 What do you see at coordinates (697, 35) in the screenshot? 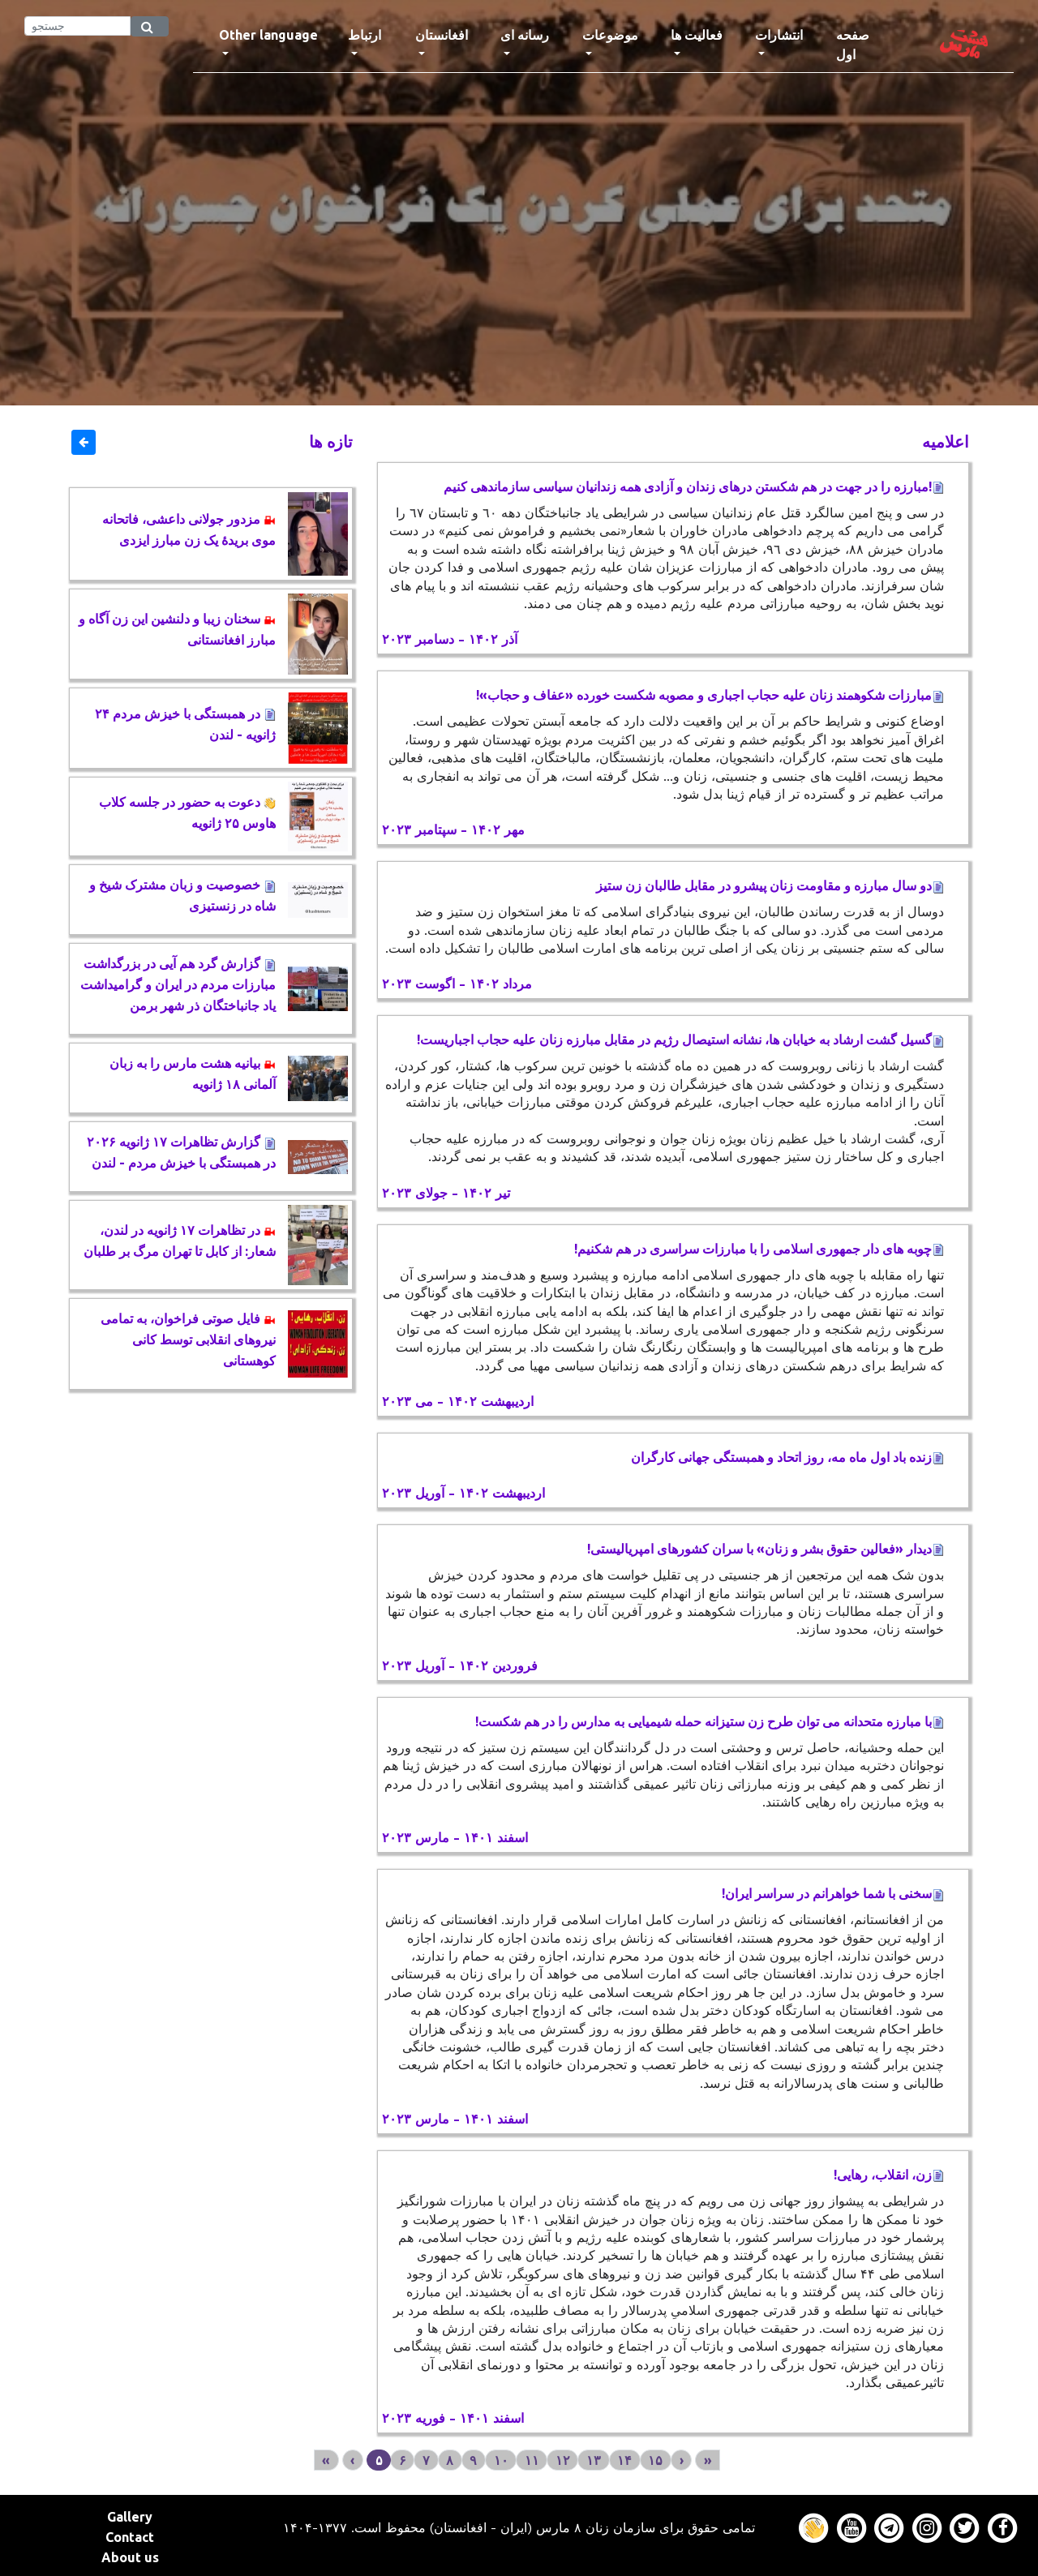
I see `فعالیت ها [button]` at bounding box center [697, 35].